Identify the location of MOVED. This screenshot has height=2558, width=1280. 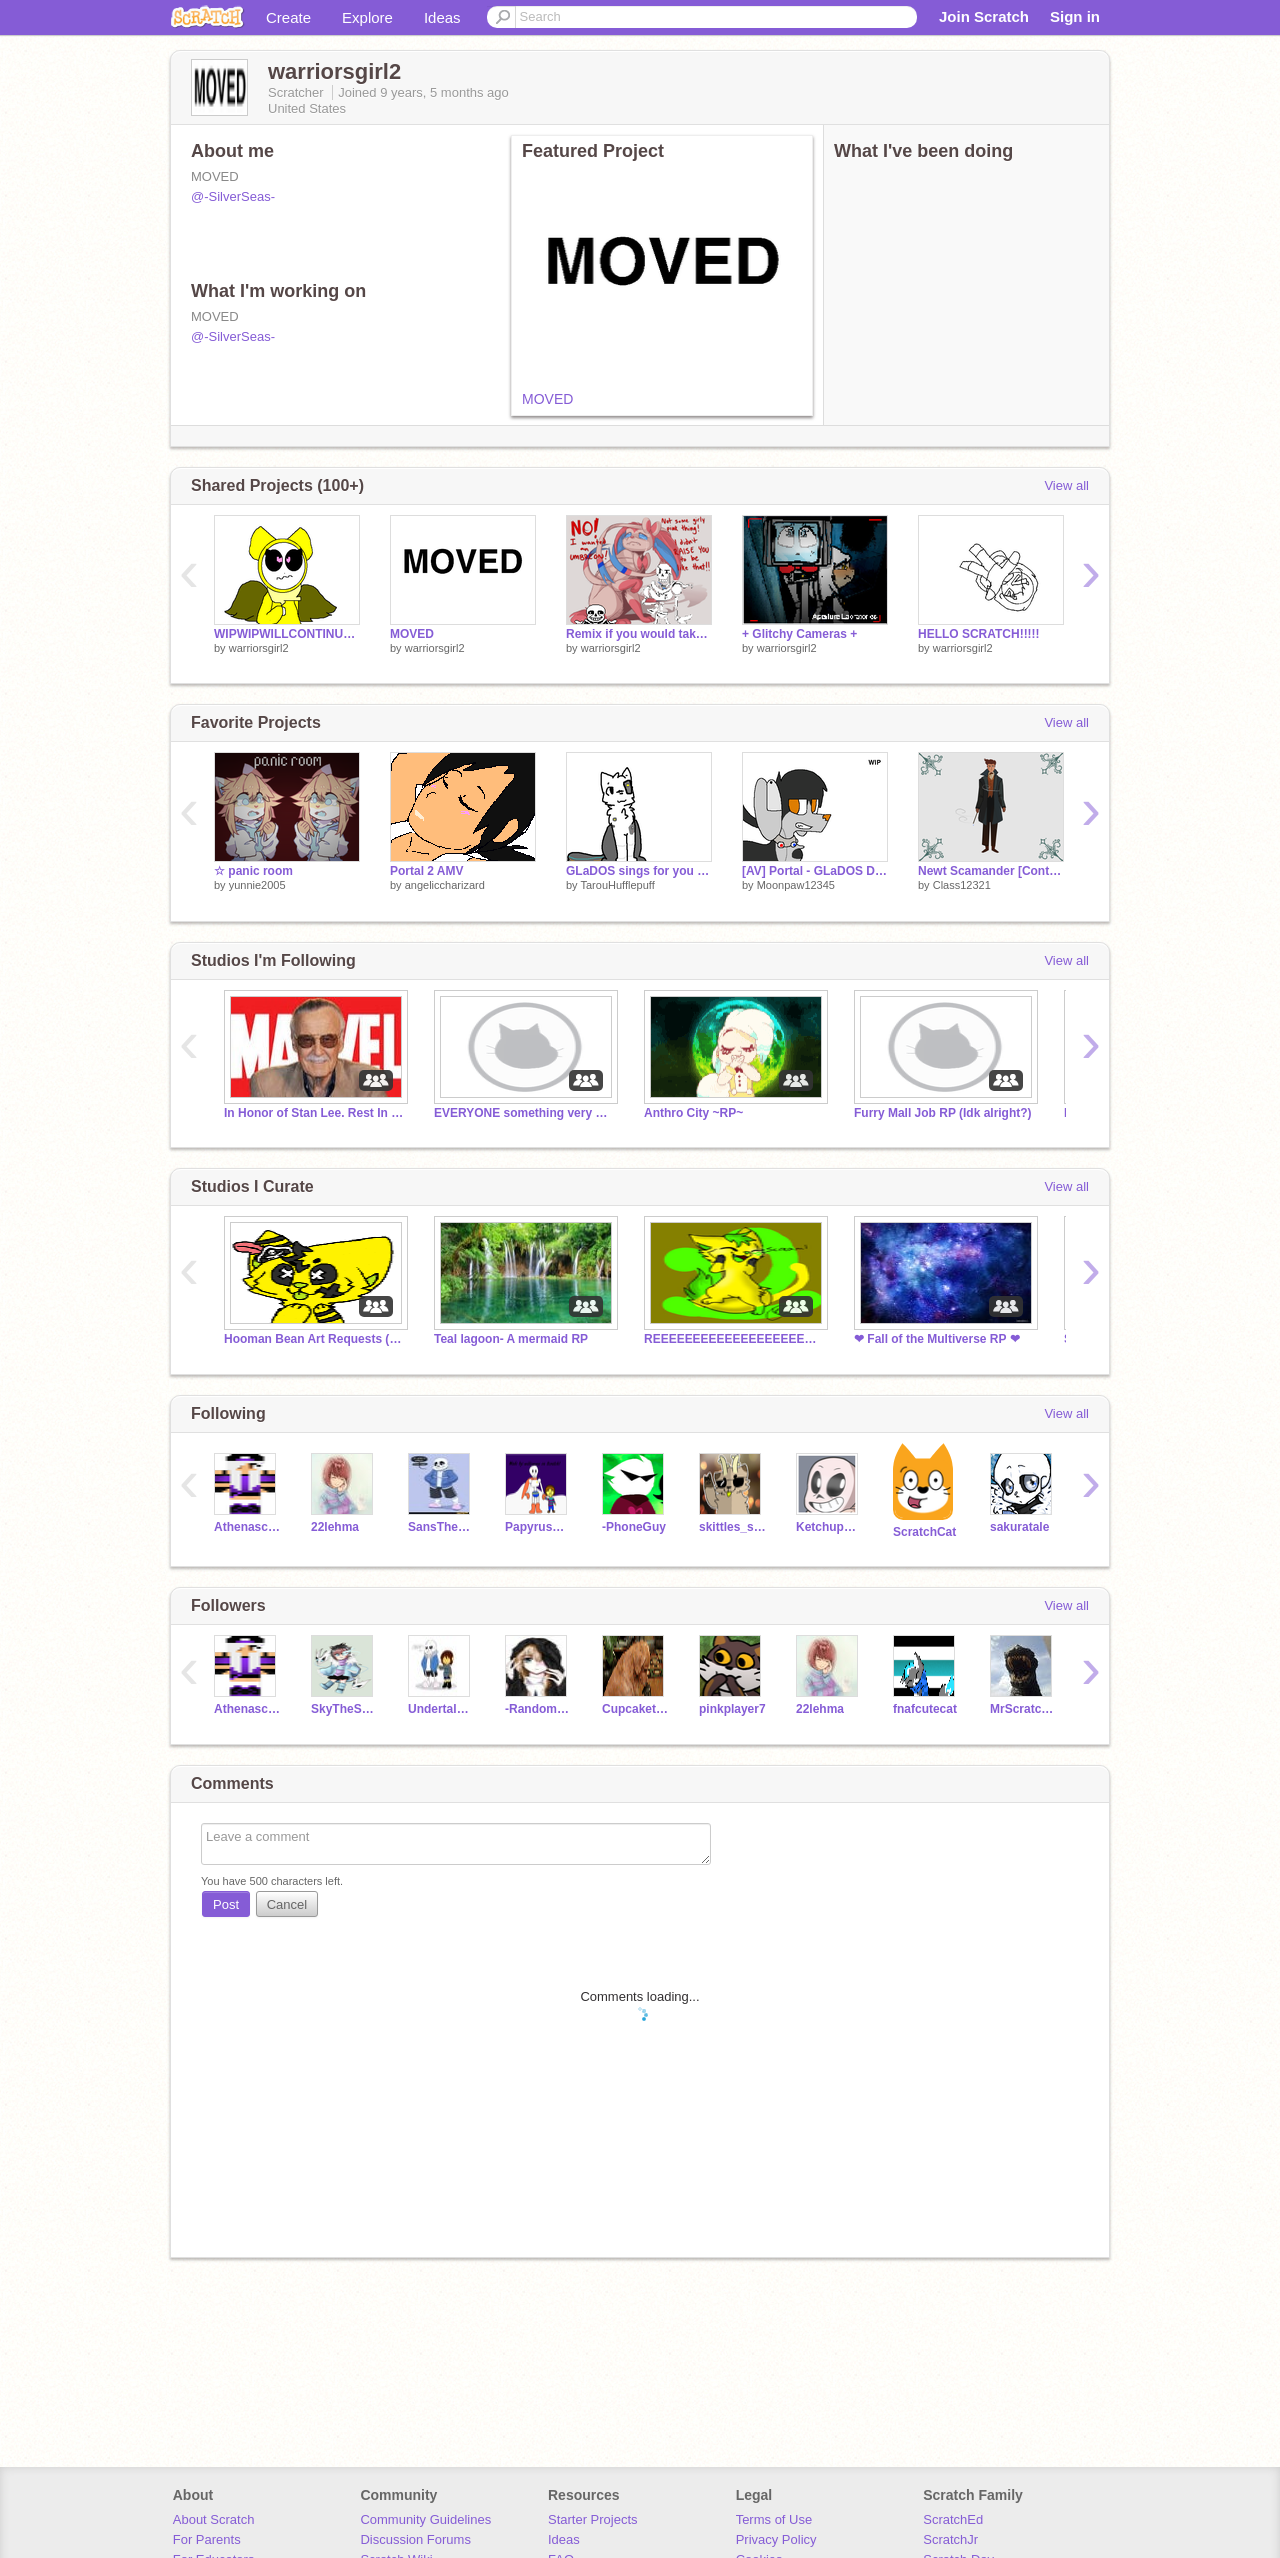
(547, 399).